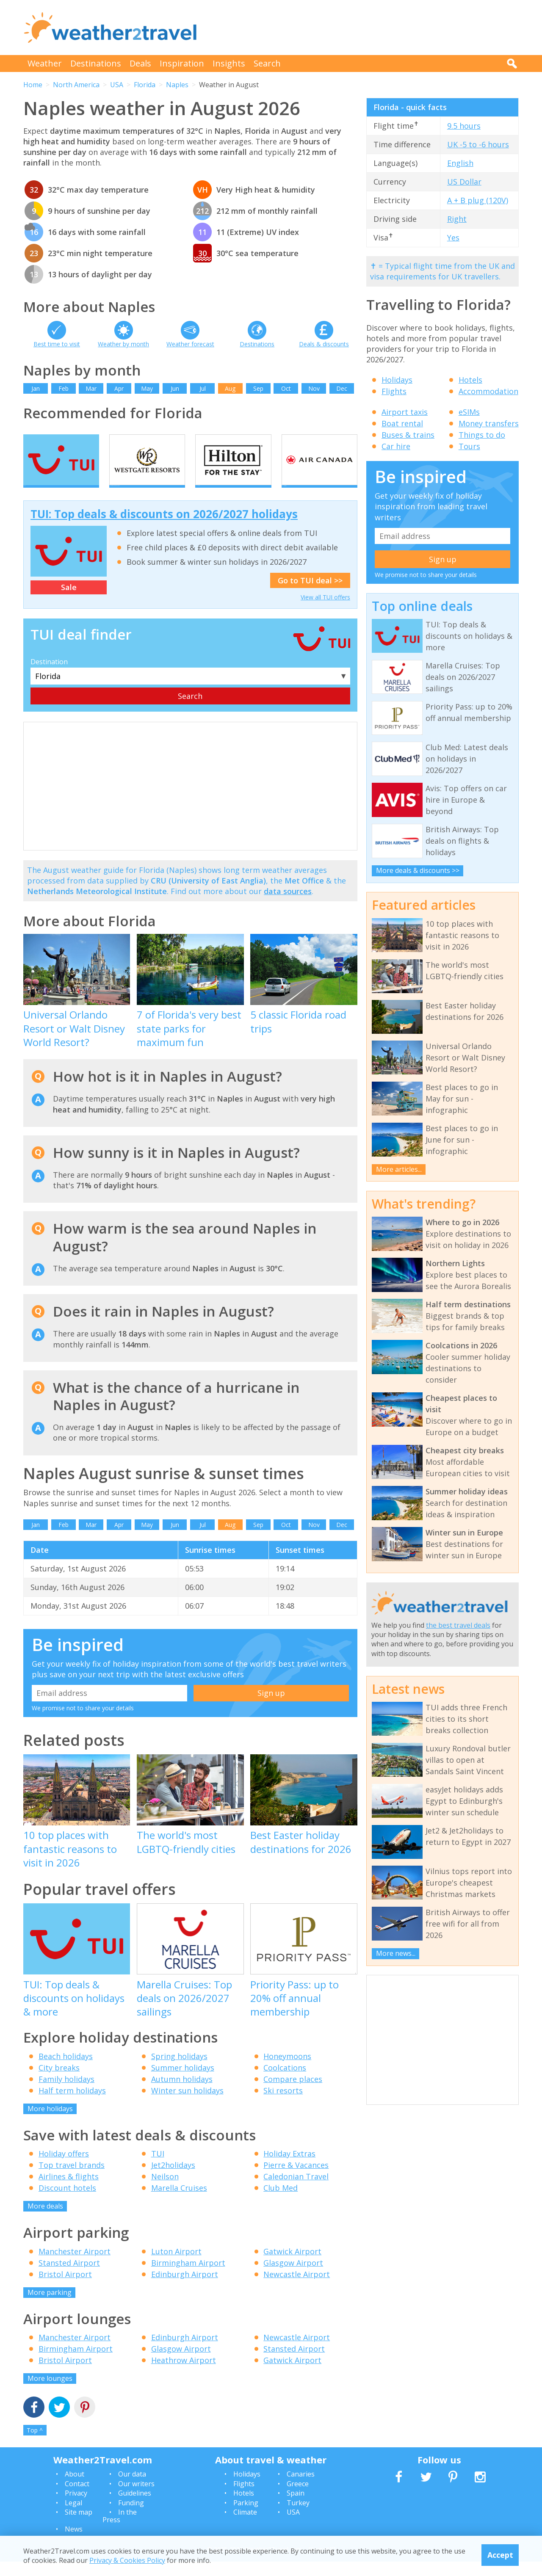 The image size is (542, 2576). What do you see at coordinates (144, 84) in the screenshot?
I see `Florida` at bounding box center [144, 84].